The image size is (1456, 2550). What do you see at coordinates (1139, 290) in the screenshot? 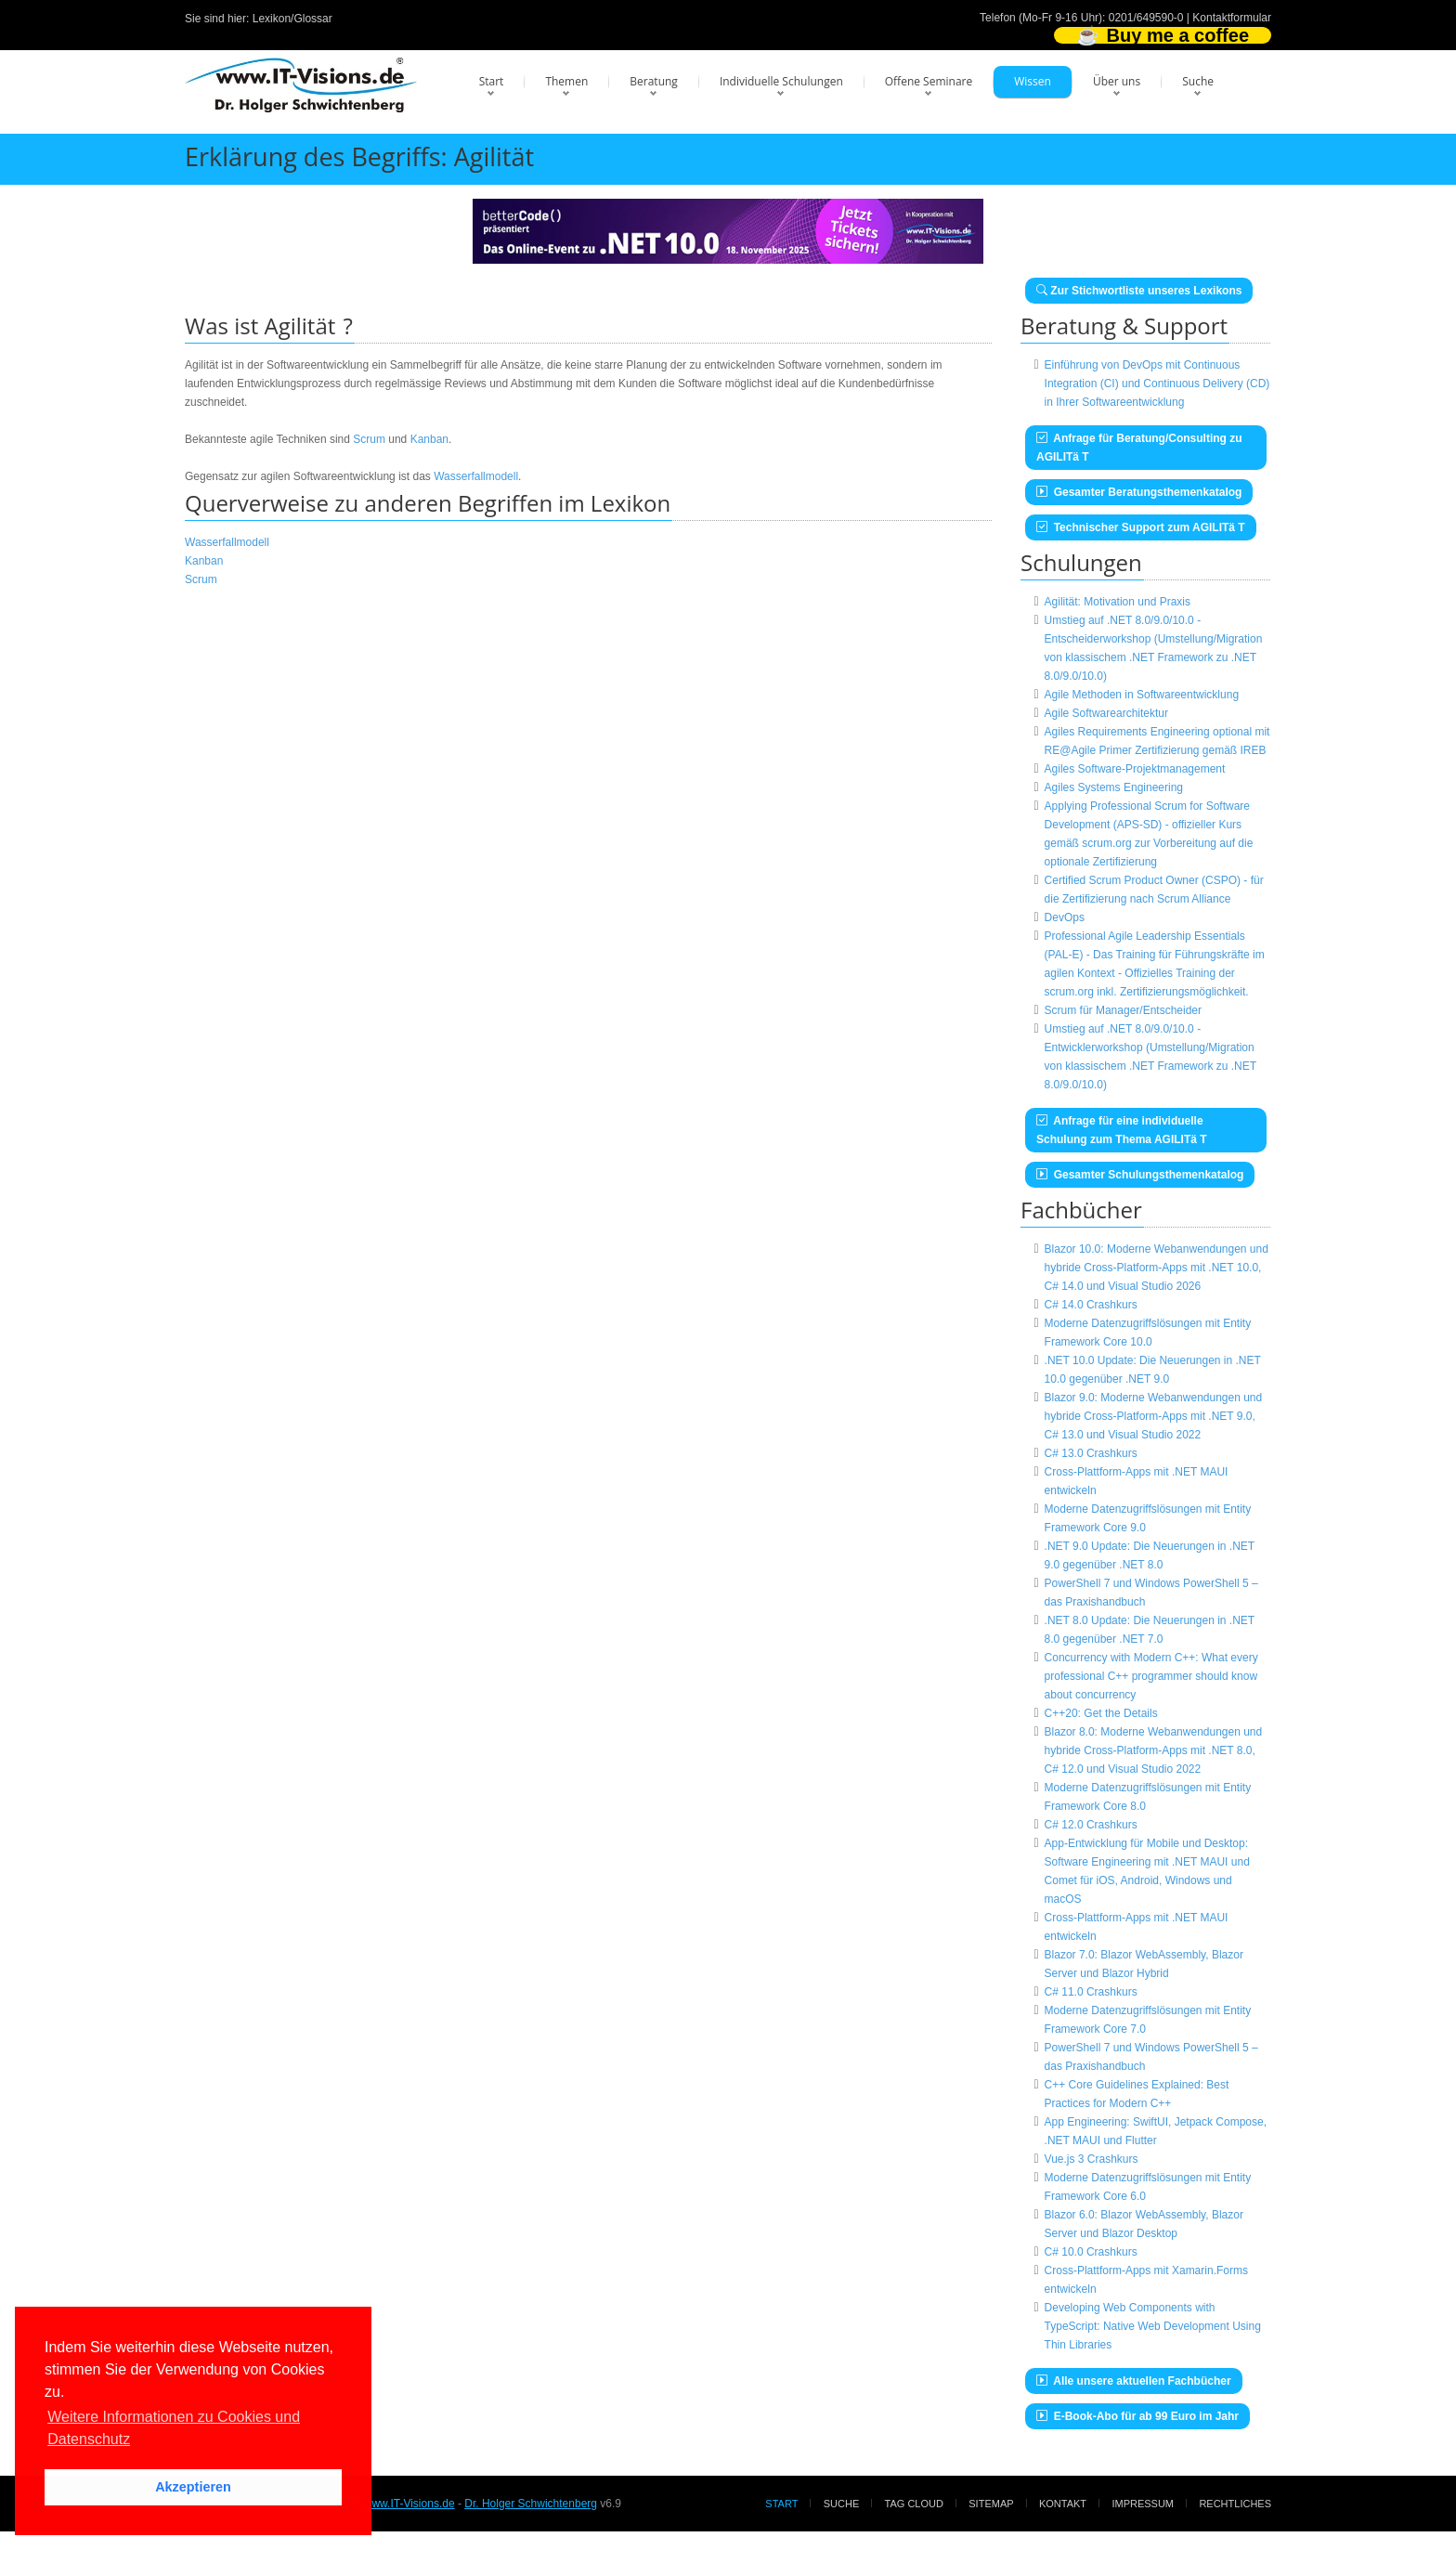
I see `Zur Stichwortliste unseres Lexikons` at bounding box center [1139, 290].